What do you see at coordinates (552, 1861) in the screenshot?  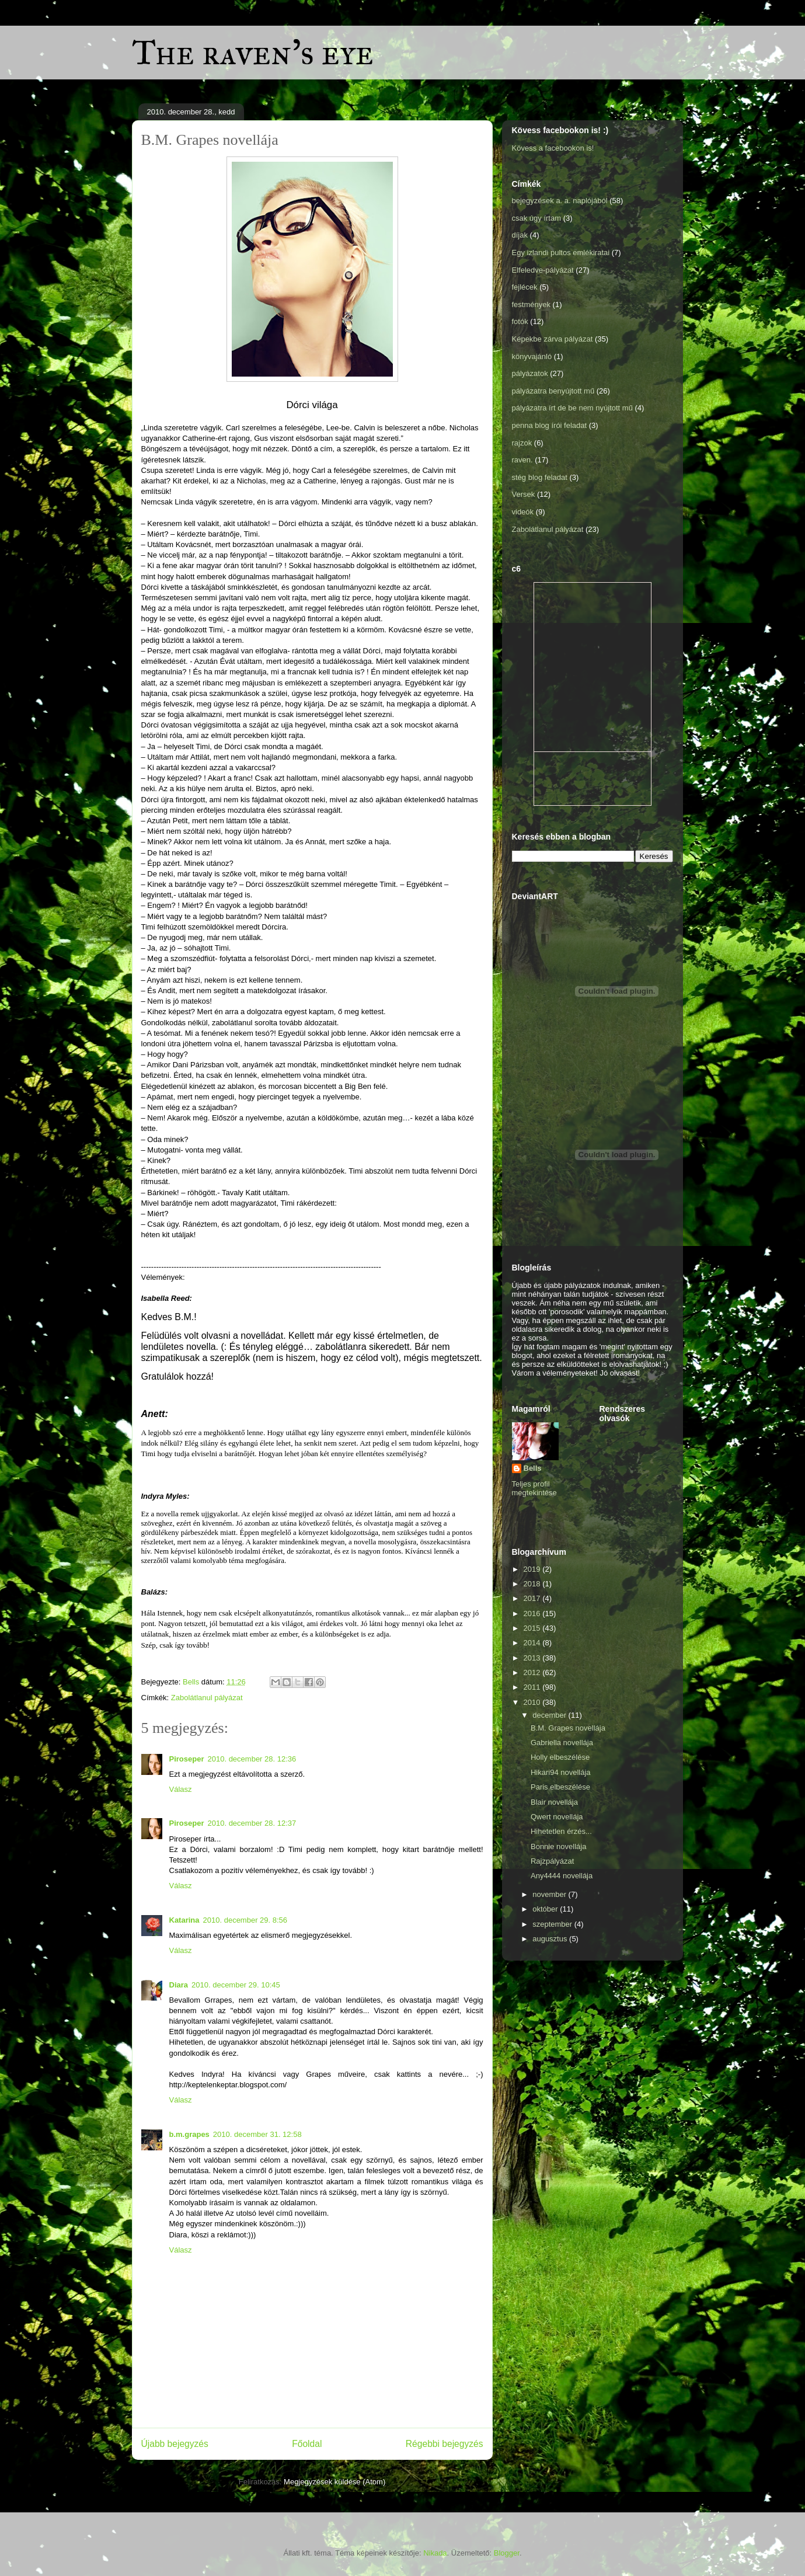 I see `Rajzpályázat` at bounding box center [552, 1861].